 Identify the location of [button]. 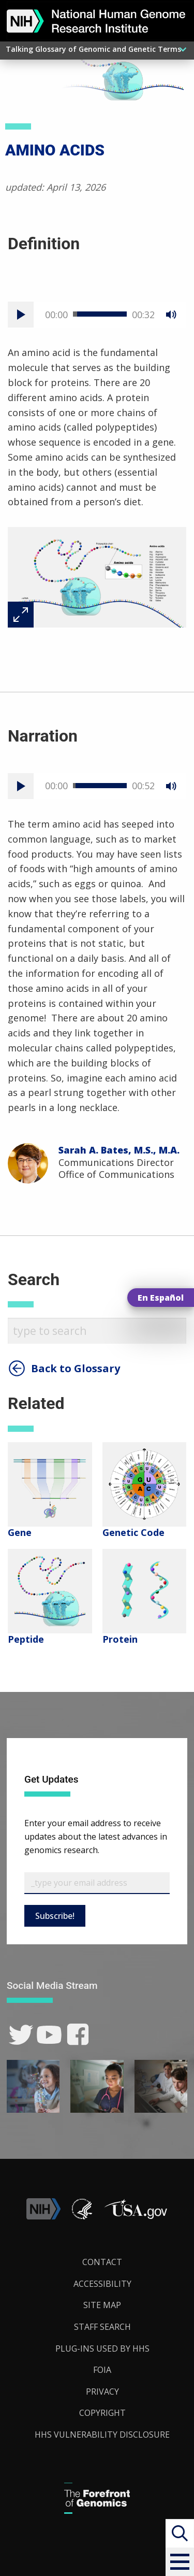
(180, 2561).